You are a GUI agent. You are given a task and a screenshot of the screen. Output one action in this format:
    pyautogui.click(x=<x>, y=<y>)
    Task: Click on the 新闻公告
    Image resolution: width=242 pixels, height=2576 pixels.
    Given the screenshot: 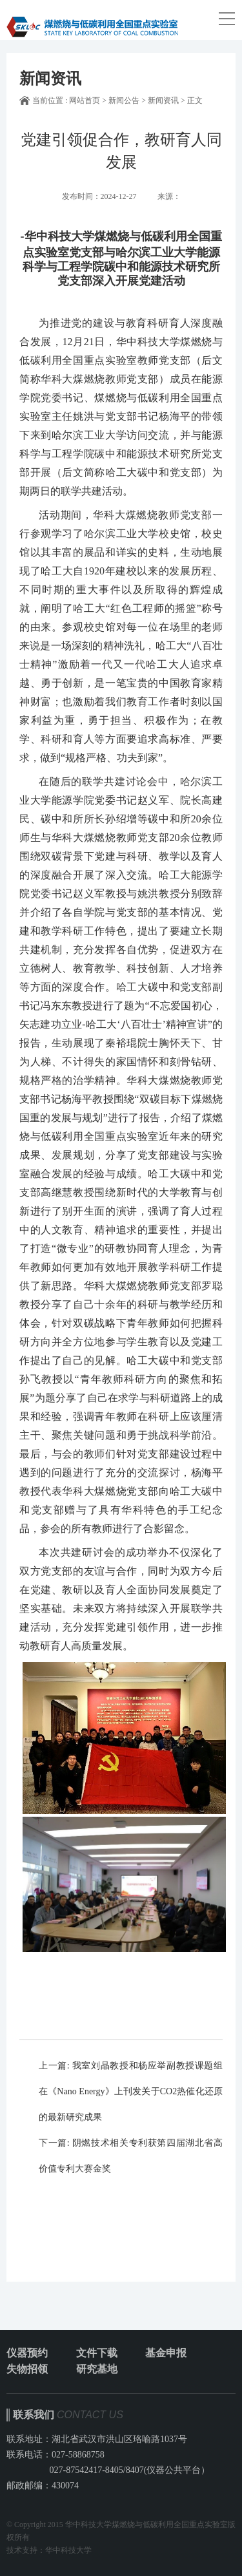 What is the action you would take?
    pyautogui.click(x=123, y=100)
    